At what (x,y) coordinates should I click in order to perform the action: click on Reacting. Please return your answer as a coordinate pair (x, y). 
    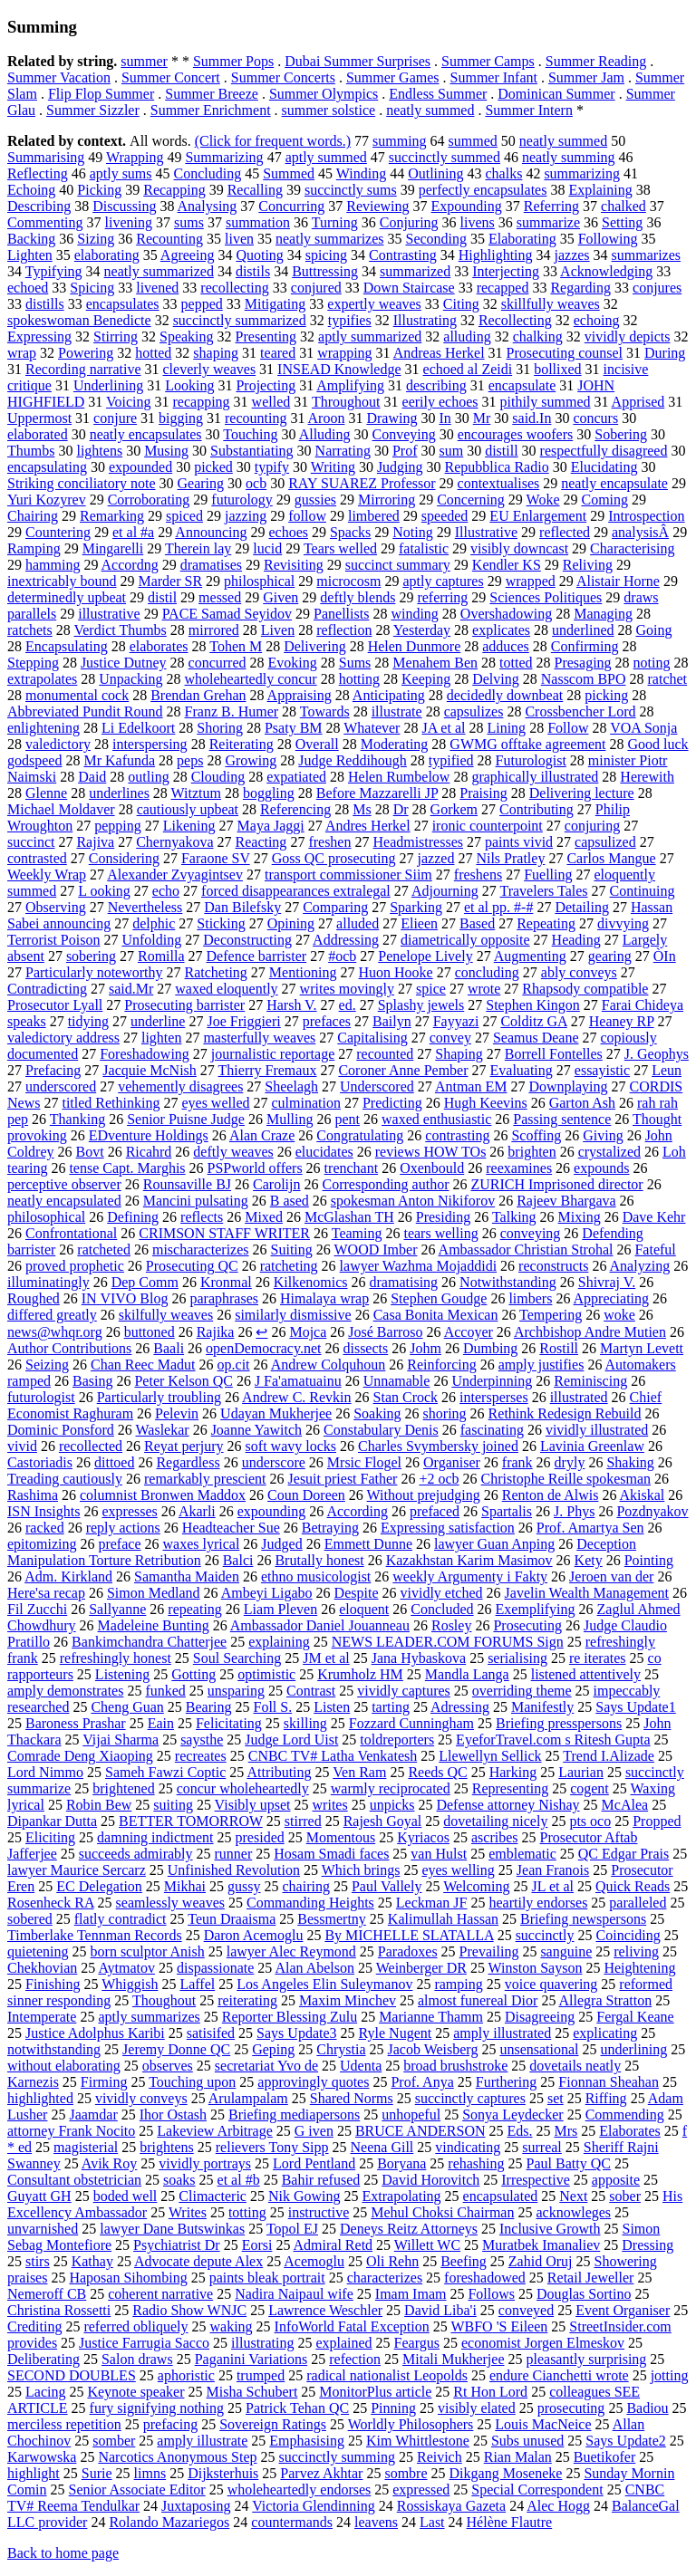
    Looking at the image, I should click on (261, 842).